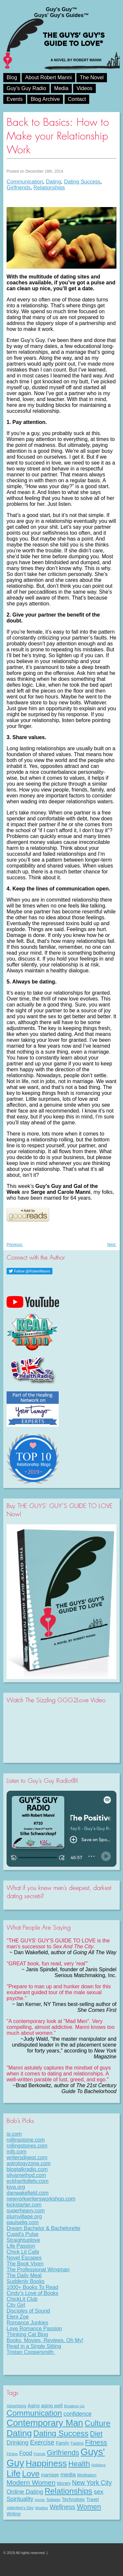 This screenshot has height=2576, width=123. Describe the element at coordinates (24, 2204) in the screenshot. I see `kickstarter.com` at that location.